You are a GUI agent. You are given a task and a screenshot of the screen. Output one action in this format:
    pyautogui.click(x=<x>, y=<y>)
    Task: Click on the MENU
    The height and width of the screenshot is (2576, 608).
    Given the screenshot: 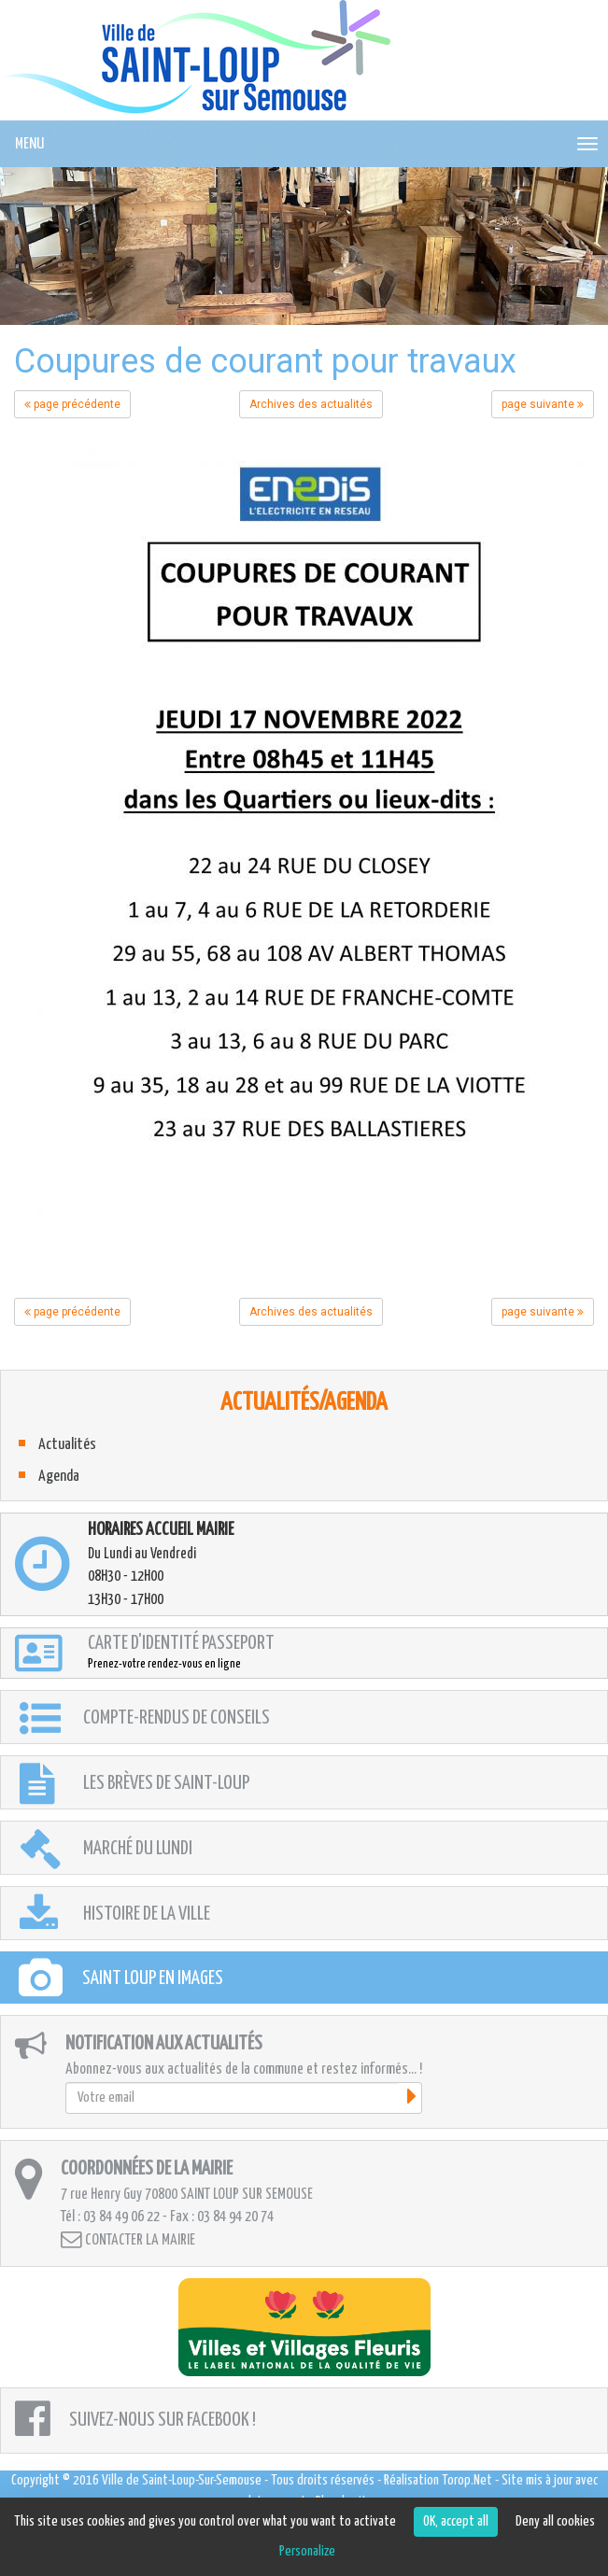 What is the action you would take?
    pyautogui.click(x=29, y=144)
    